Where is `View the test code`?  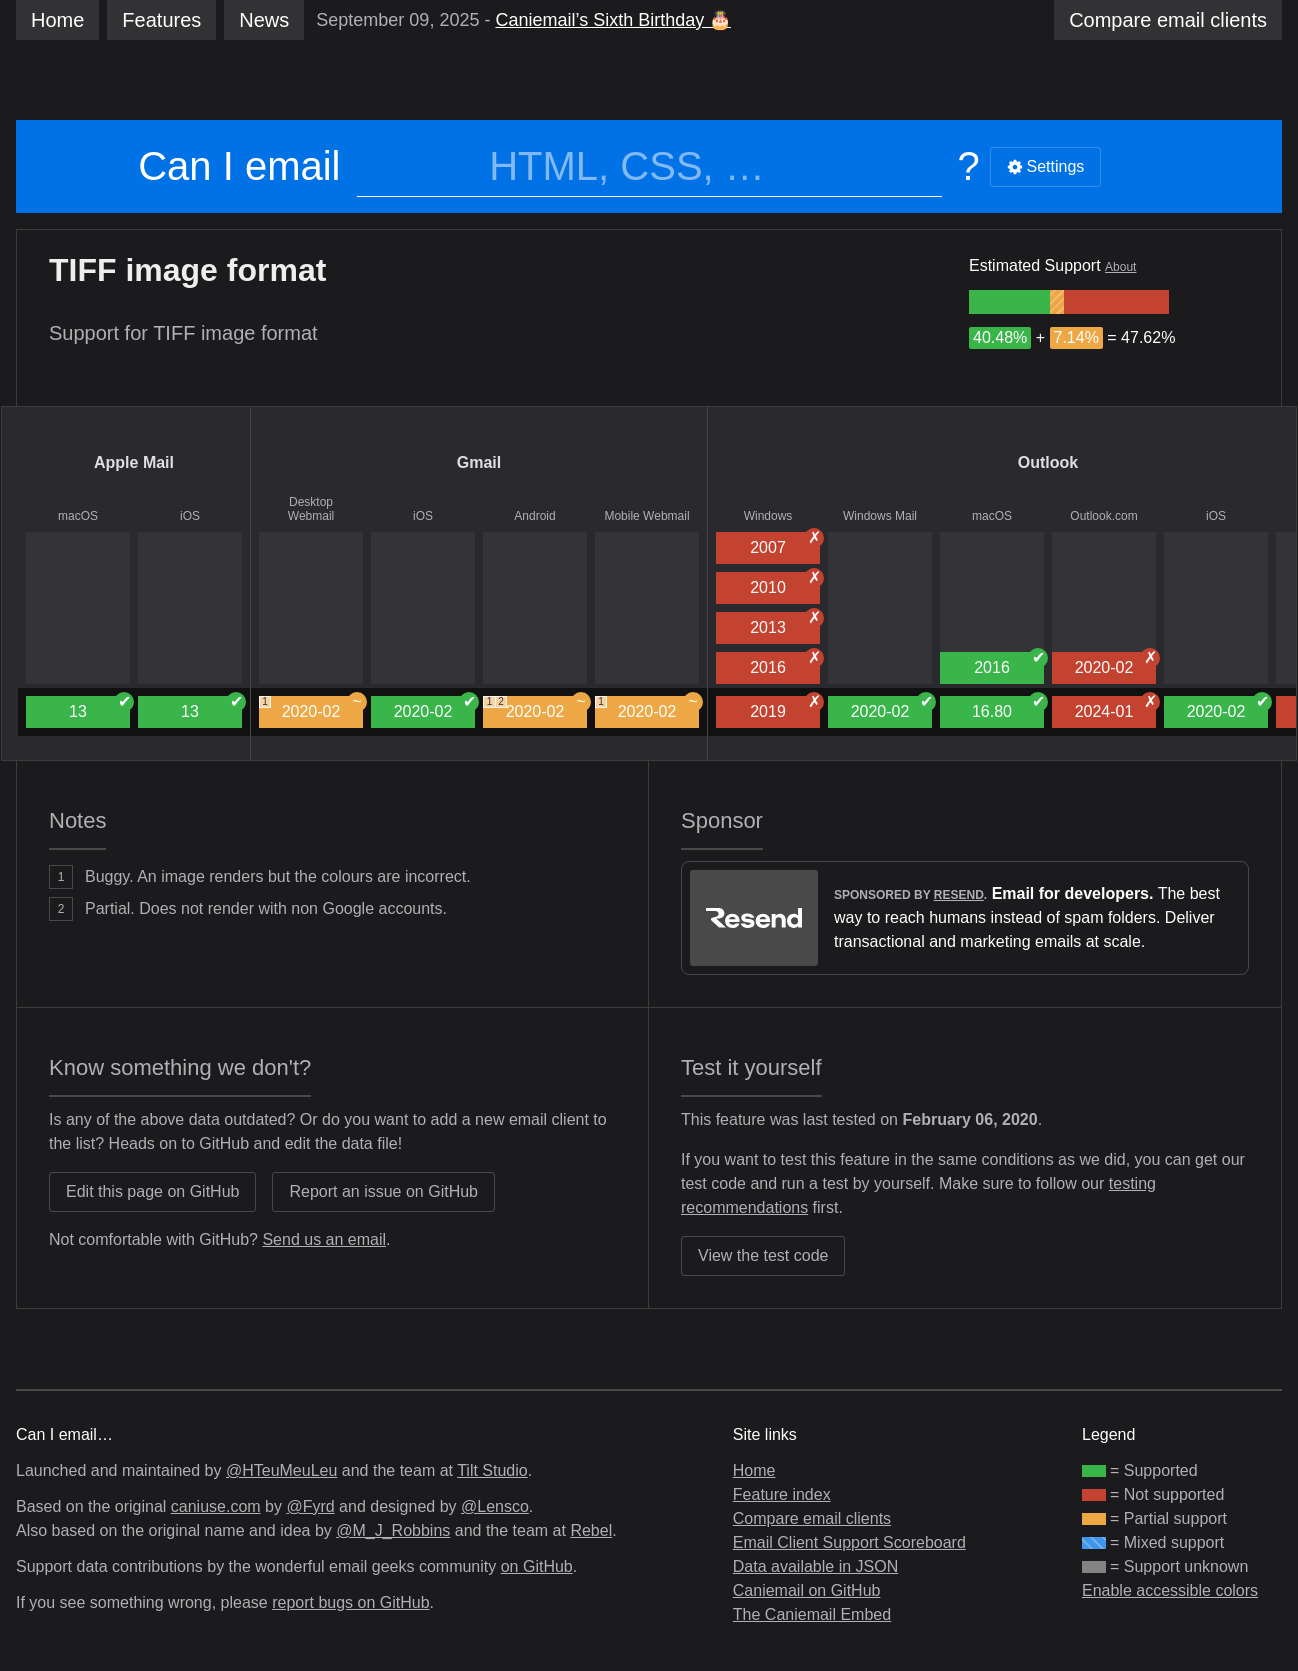
View the test code is located at coordinates (763, 1255).